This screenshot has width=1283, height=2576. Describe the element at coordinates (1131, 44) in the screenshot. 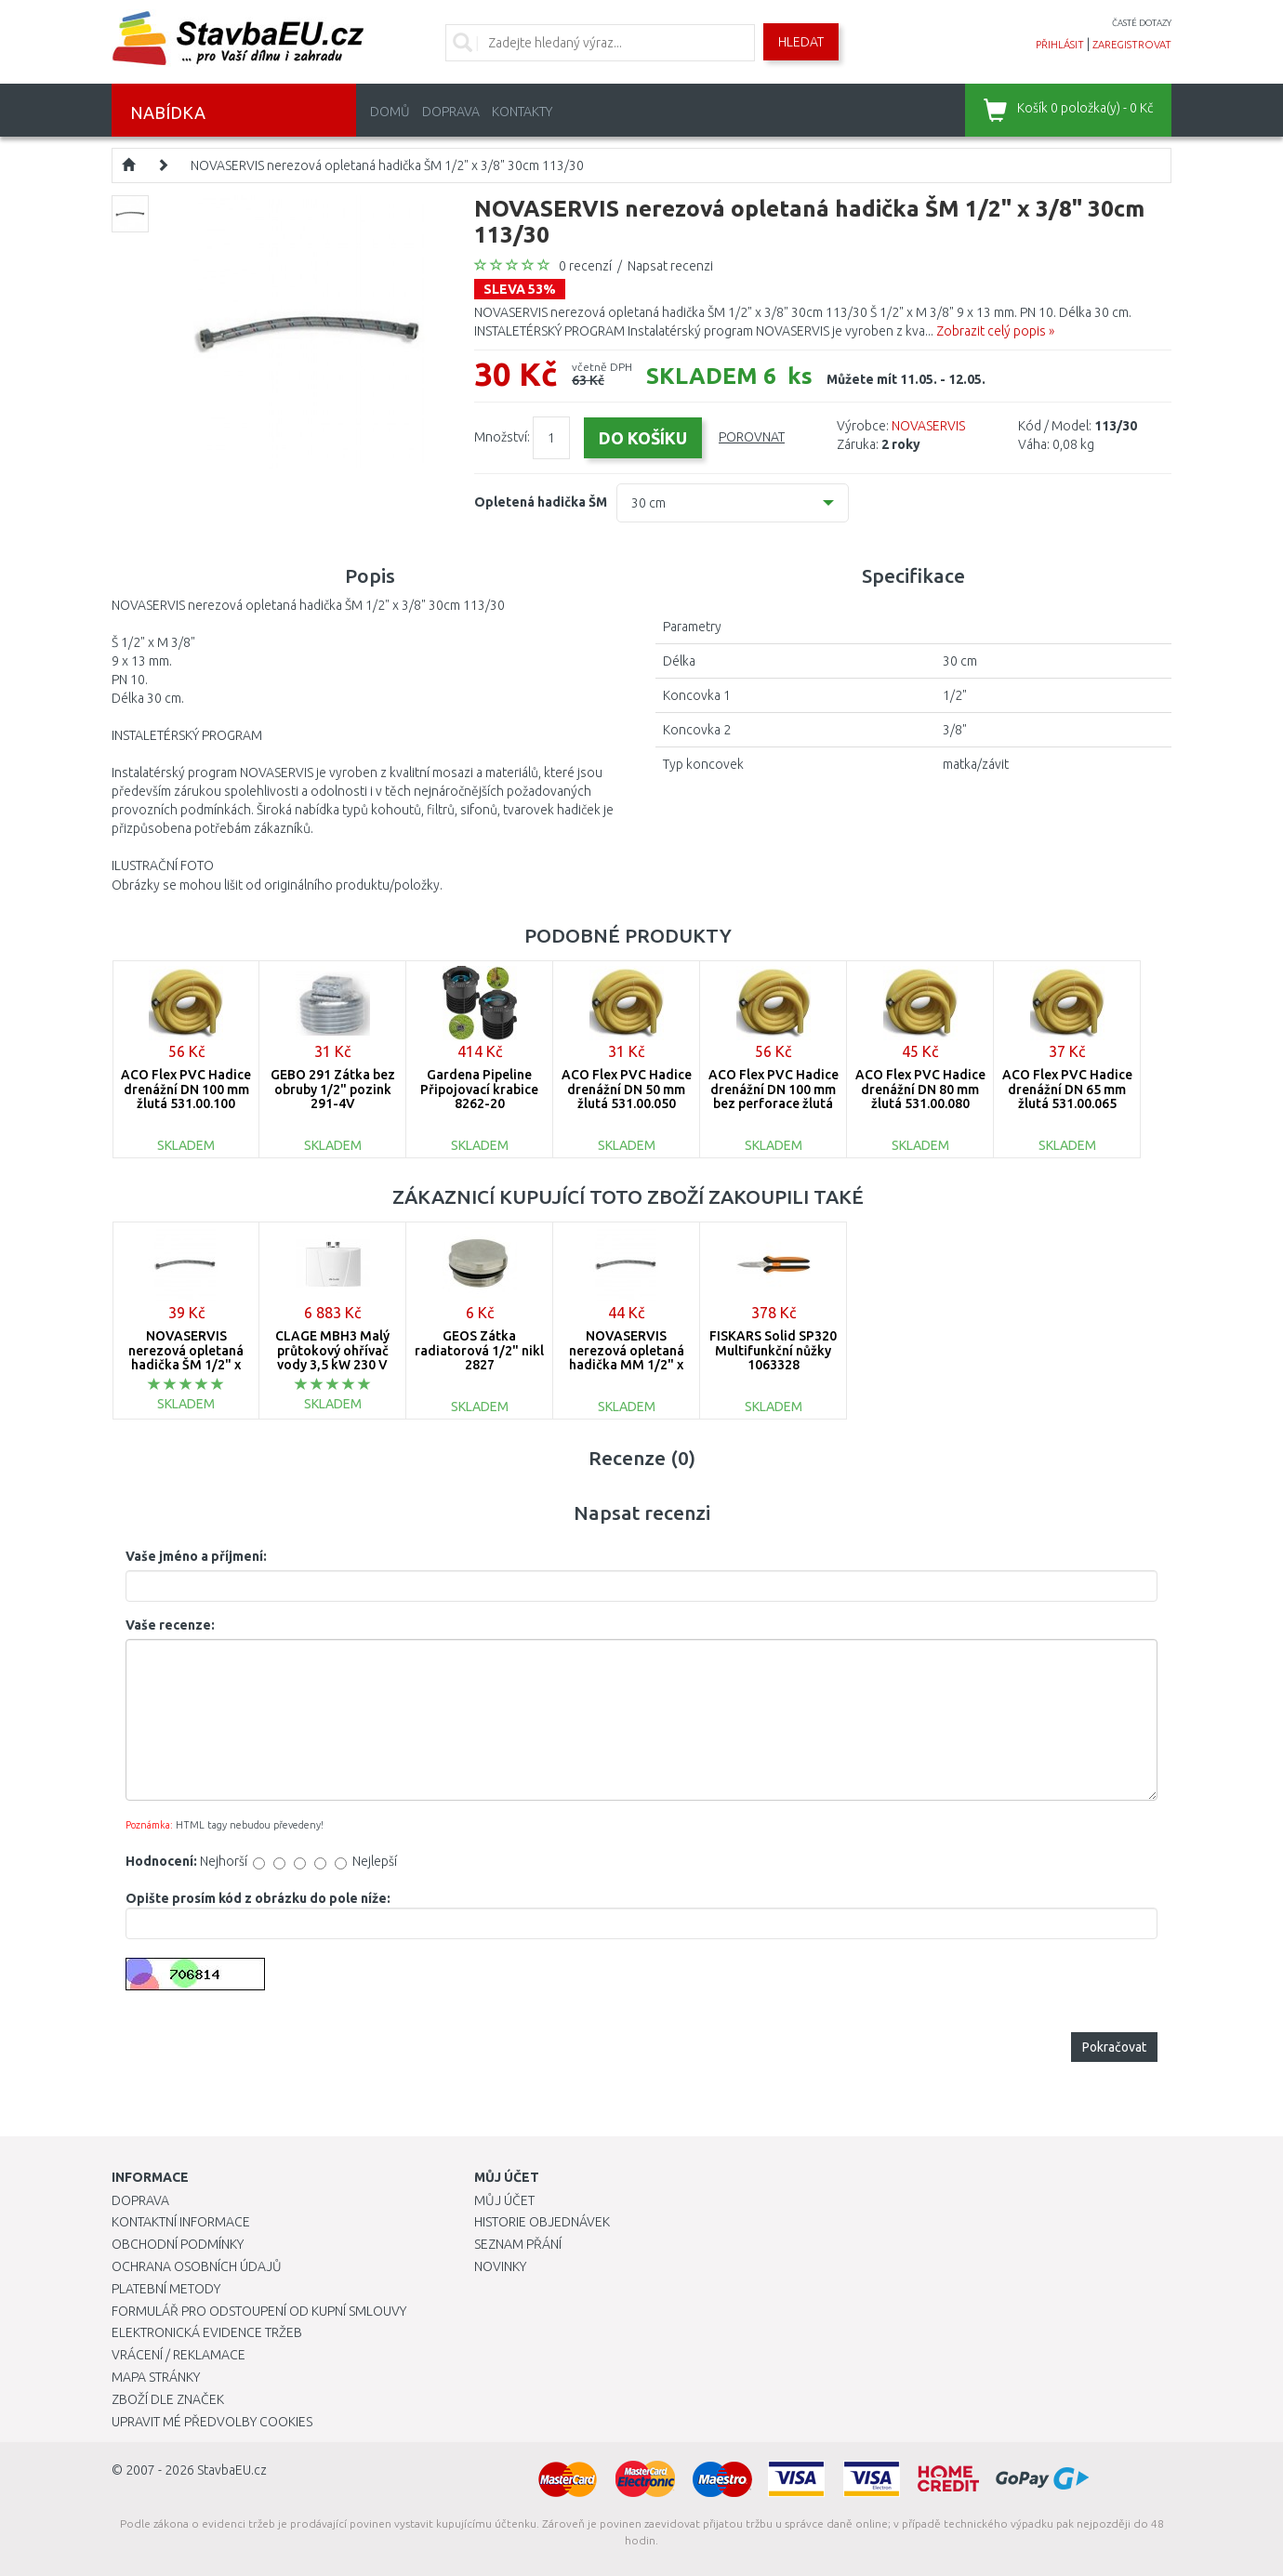

I see `zaregistrovat` at that location.